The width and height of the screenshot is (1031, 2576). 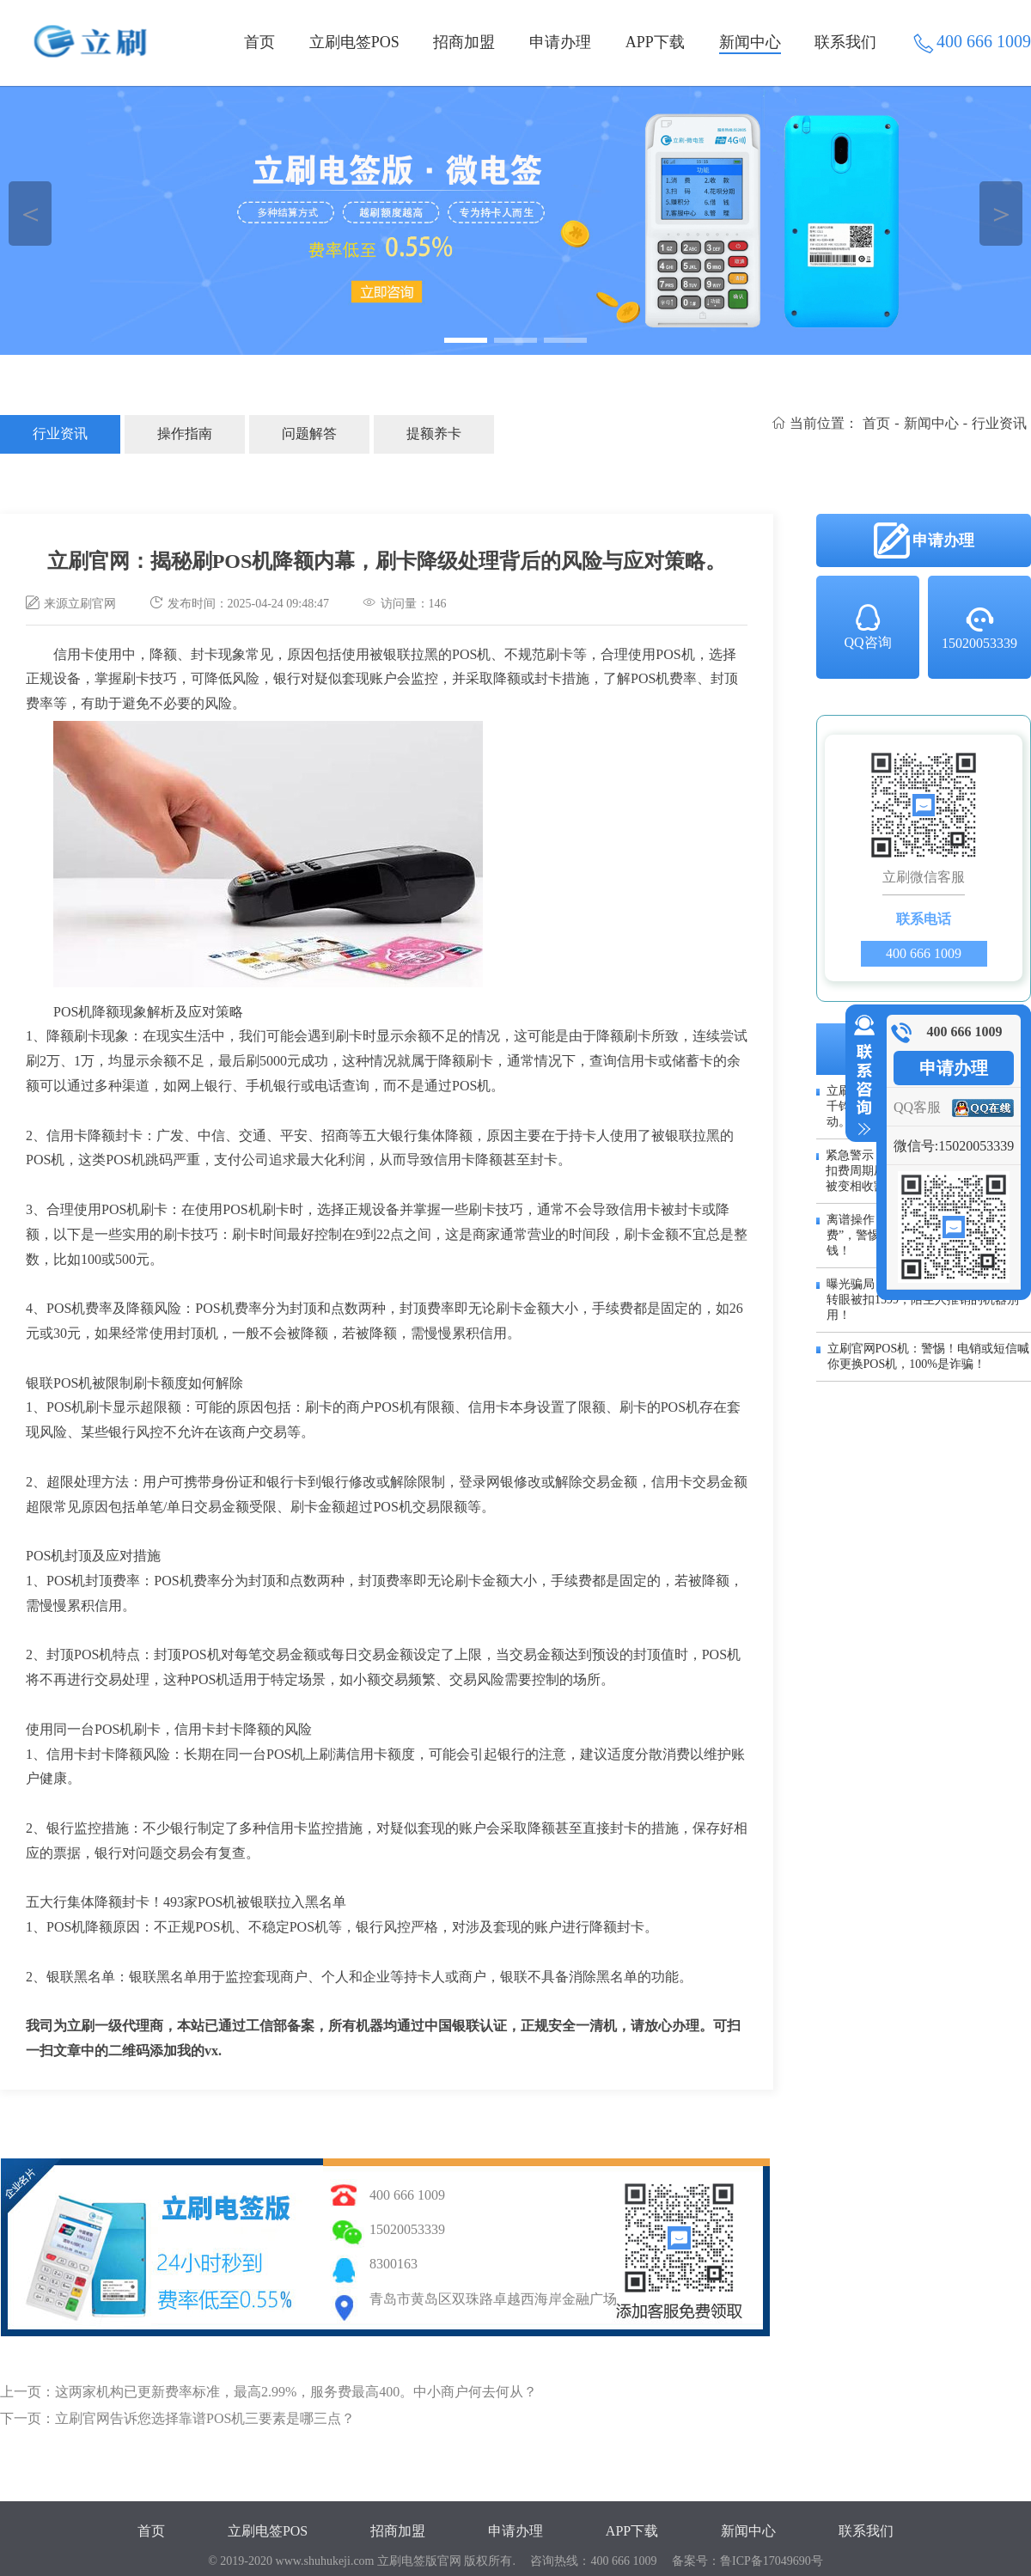 What do you see at coordinates (296, 2391) in the screenshot?
I see `这两家机构已更新费率标准，最高2.99%，服务费最高400。中小商户何去何从？` at bounding box center [296, 2391].